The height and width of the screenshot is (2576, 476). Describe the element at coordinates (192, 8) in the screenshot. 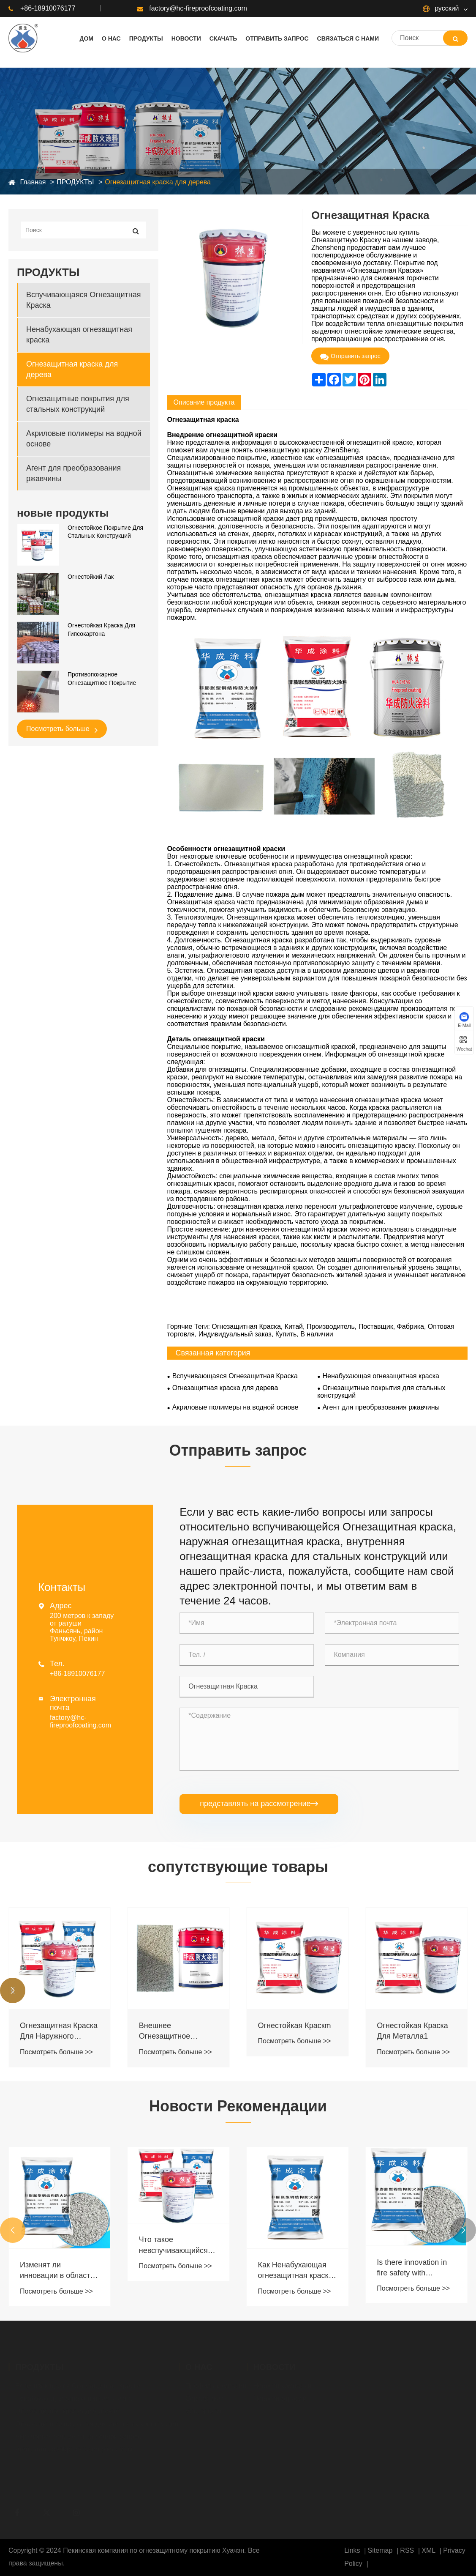

I see `factory@hc-fireproofcoating.com` at that location.